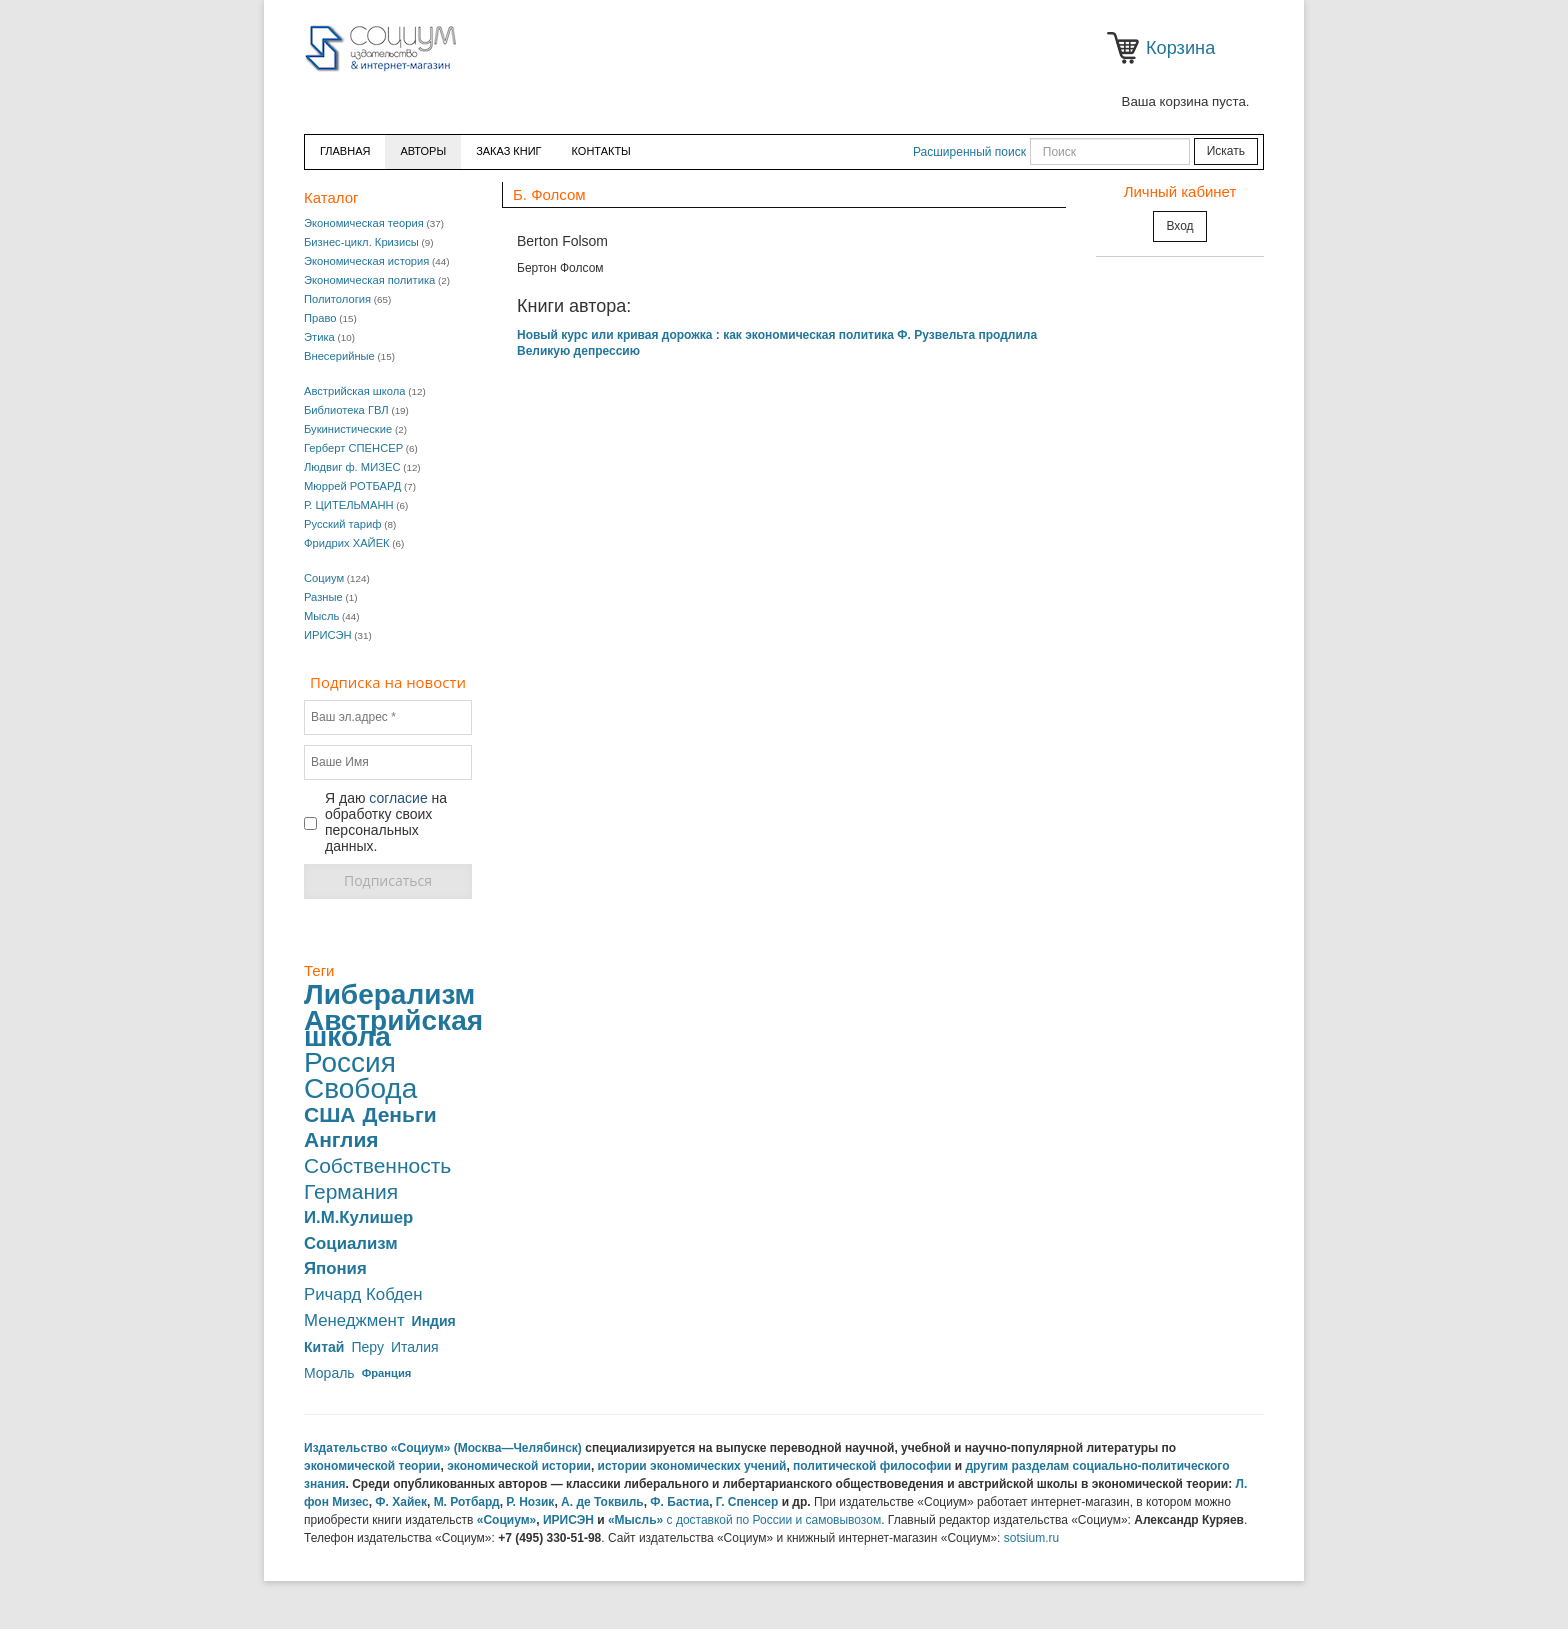  What do you see at coordinates (747, 1502) in the screenshot?
I see `Г. Спенсер` at bounding box center [747, 1502].